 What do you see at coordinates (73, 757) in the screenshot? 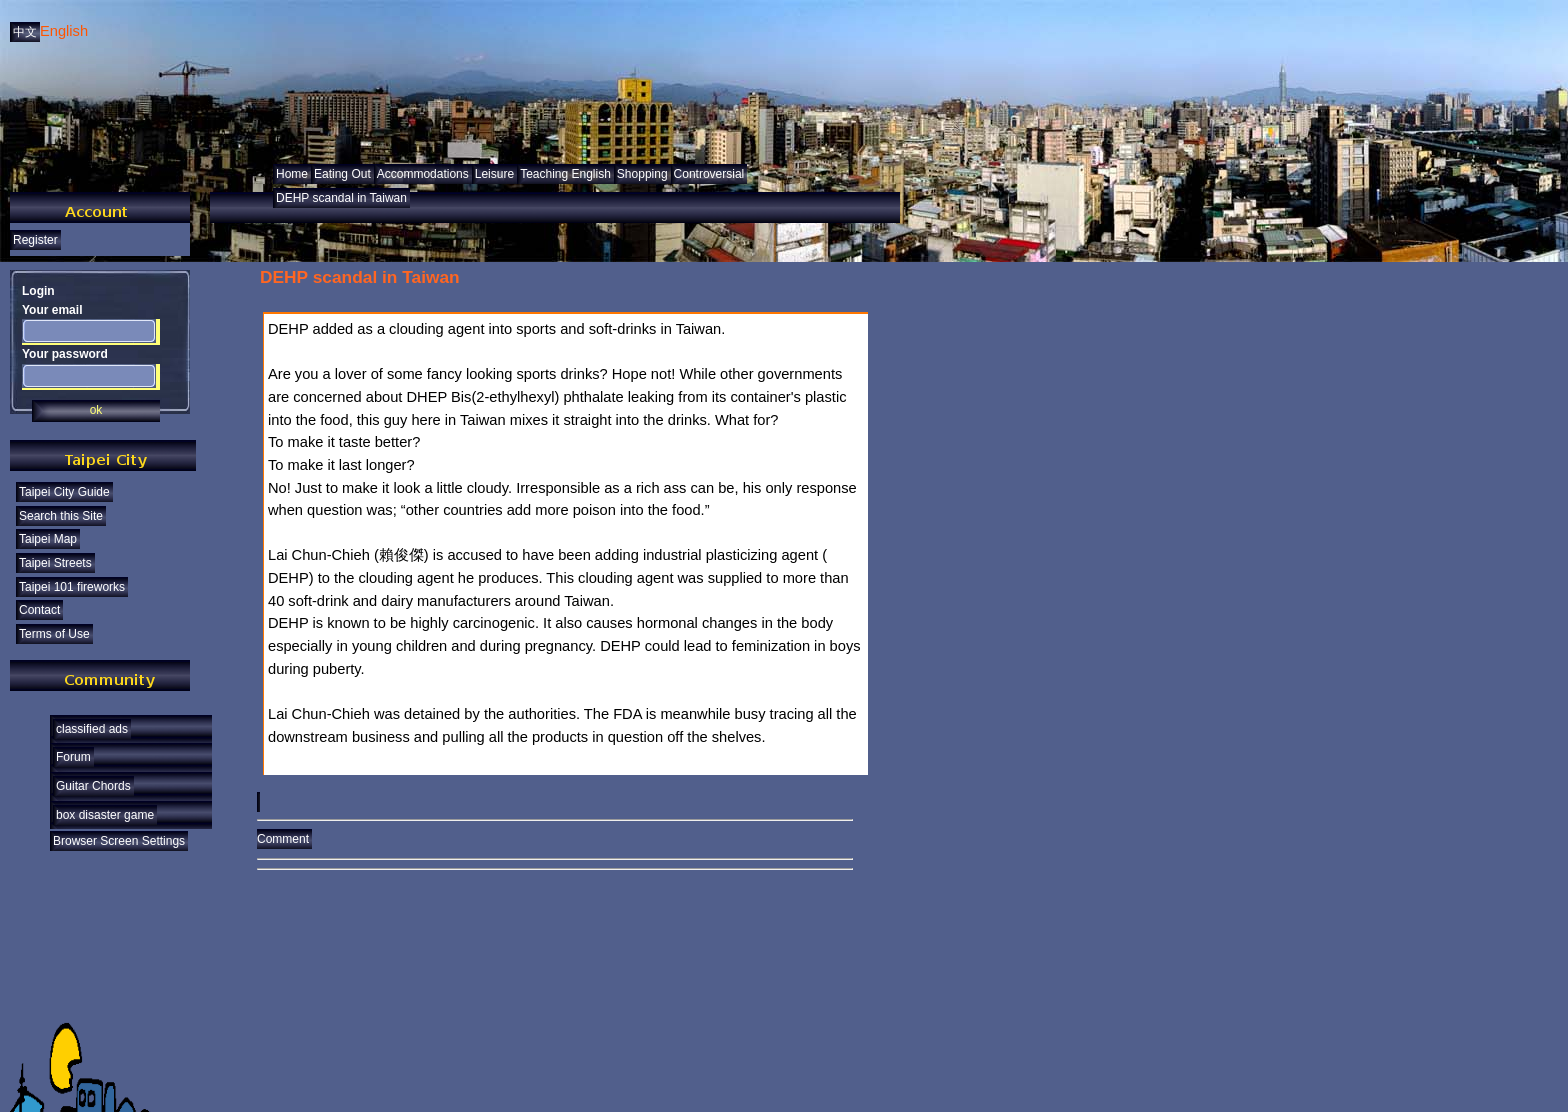
I see `Forum` at bounding box center [73, 757].